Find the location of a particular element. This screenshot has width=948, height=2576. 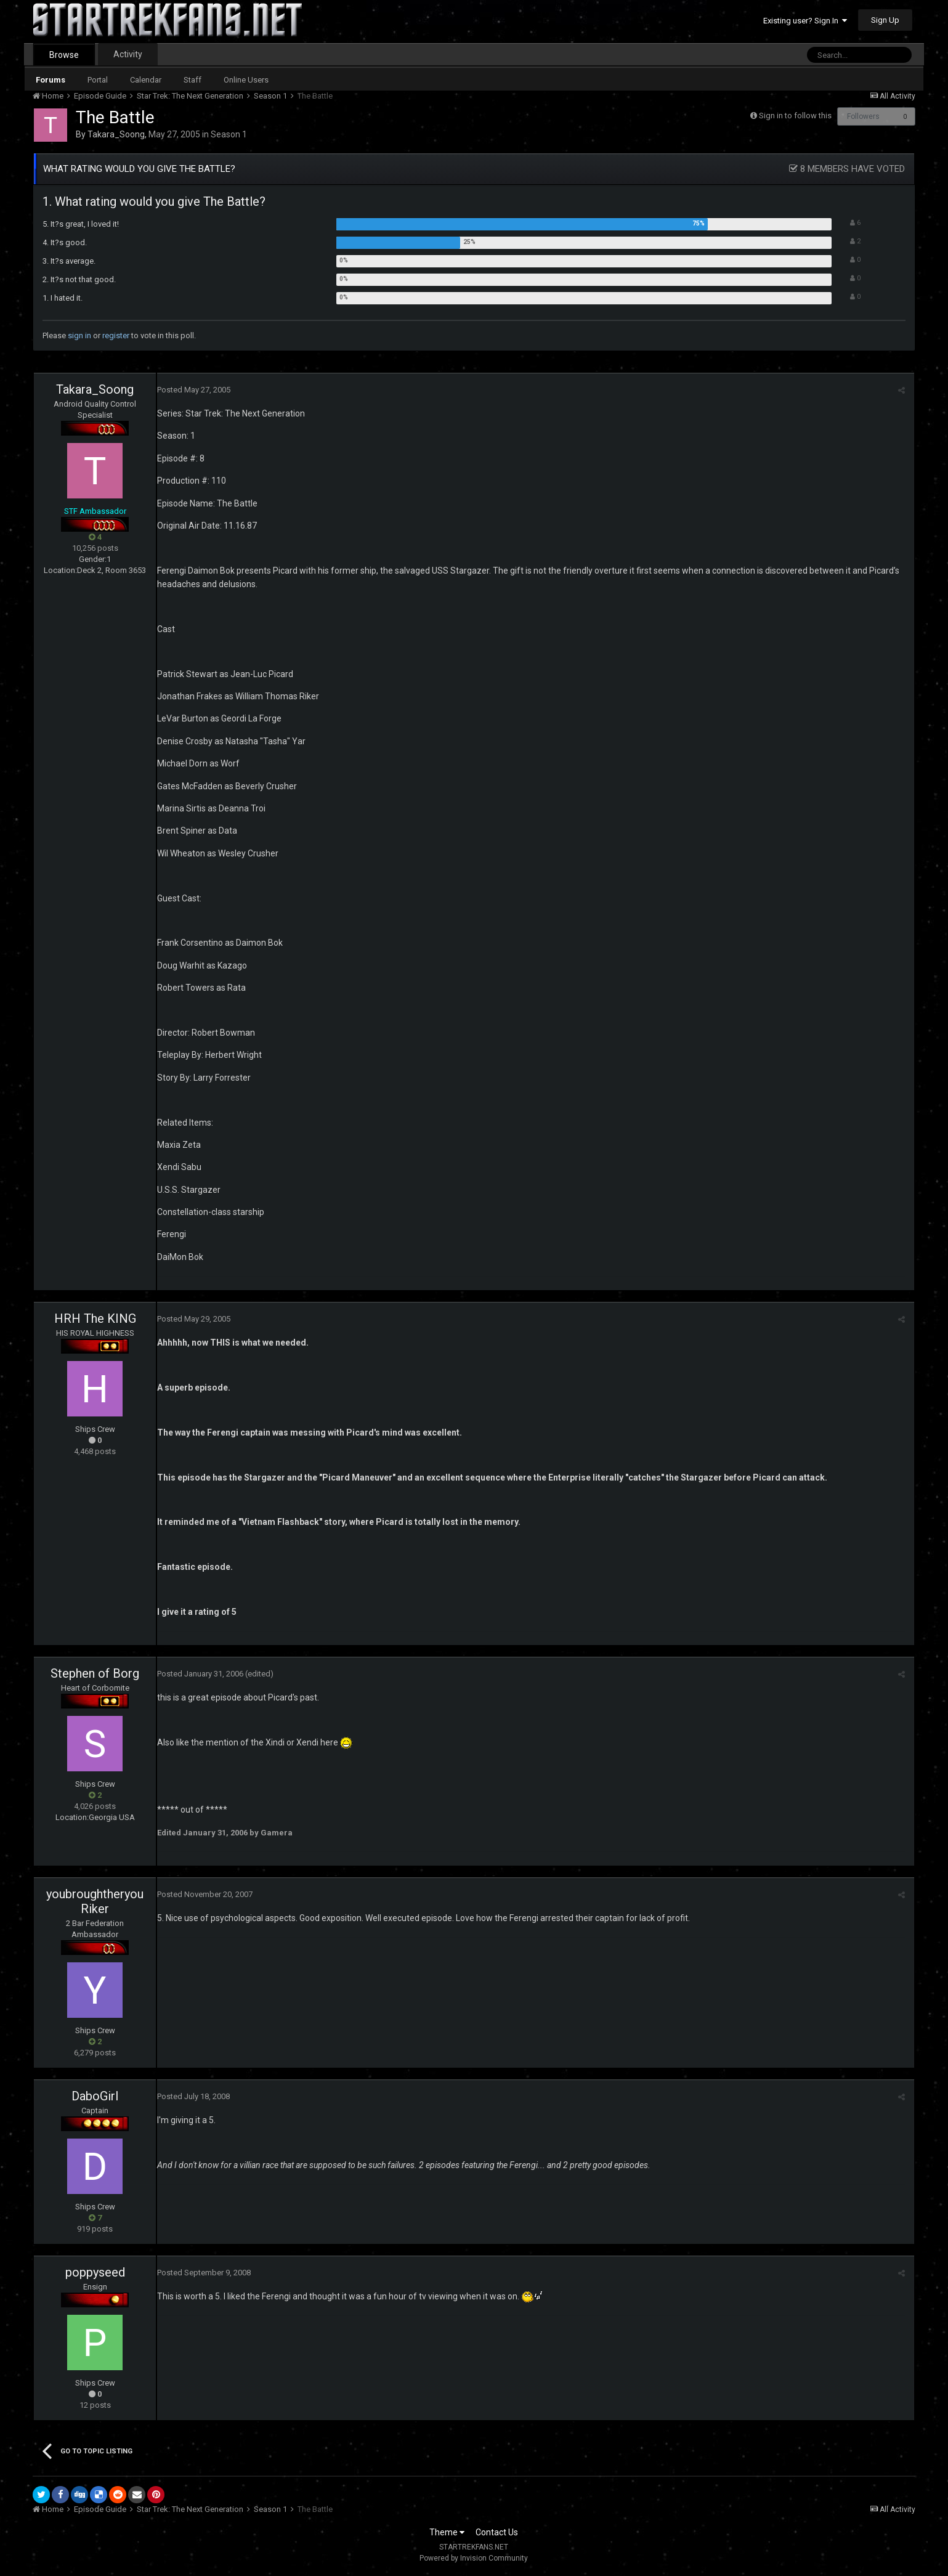

Stephen of Borg is located at coordinates (95, 1673).